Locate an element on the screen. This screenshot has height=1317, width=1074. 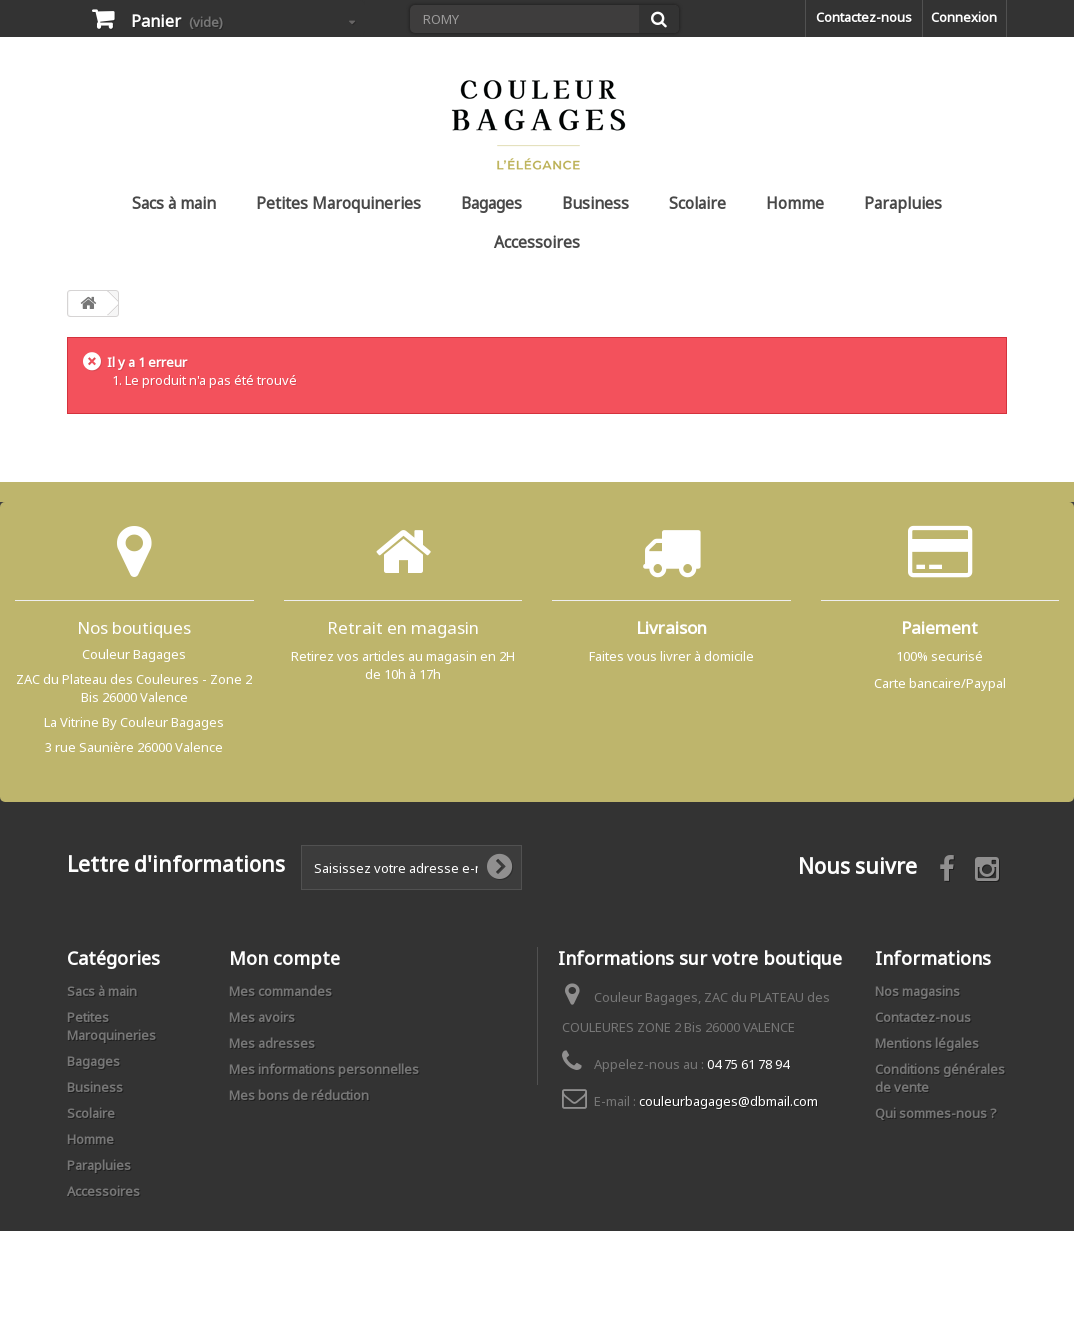
Mentions légales is located at coordinates (927, 1043).